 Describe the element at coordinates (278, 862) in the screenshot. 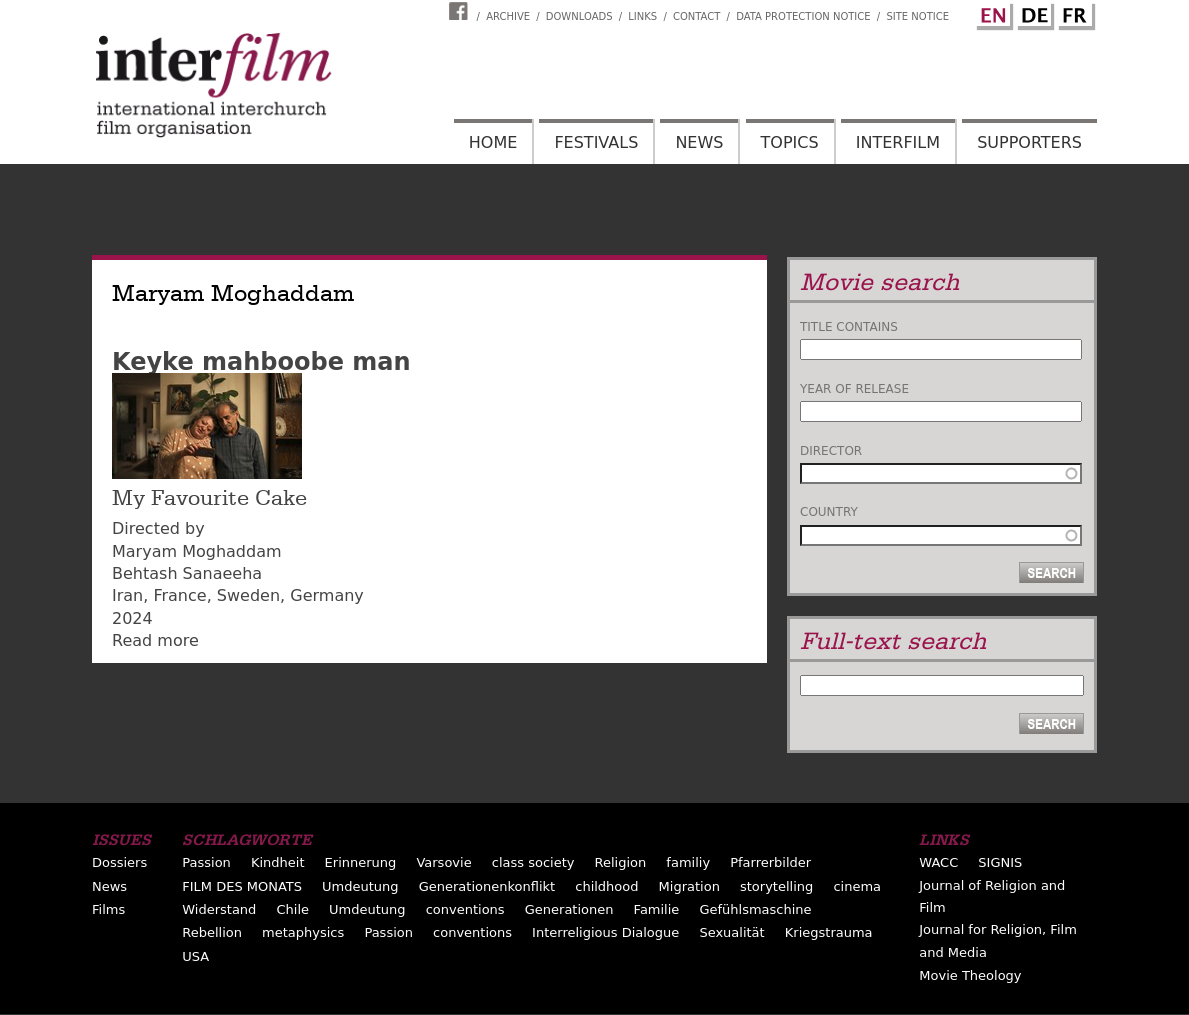

I see `Kindheit` at that location.